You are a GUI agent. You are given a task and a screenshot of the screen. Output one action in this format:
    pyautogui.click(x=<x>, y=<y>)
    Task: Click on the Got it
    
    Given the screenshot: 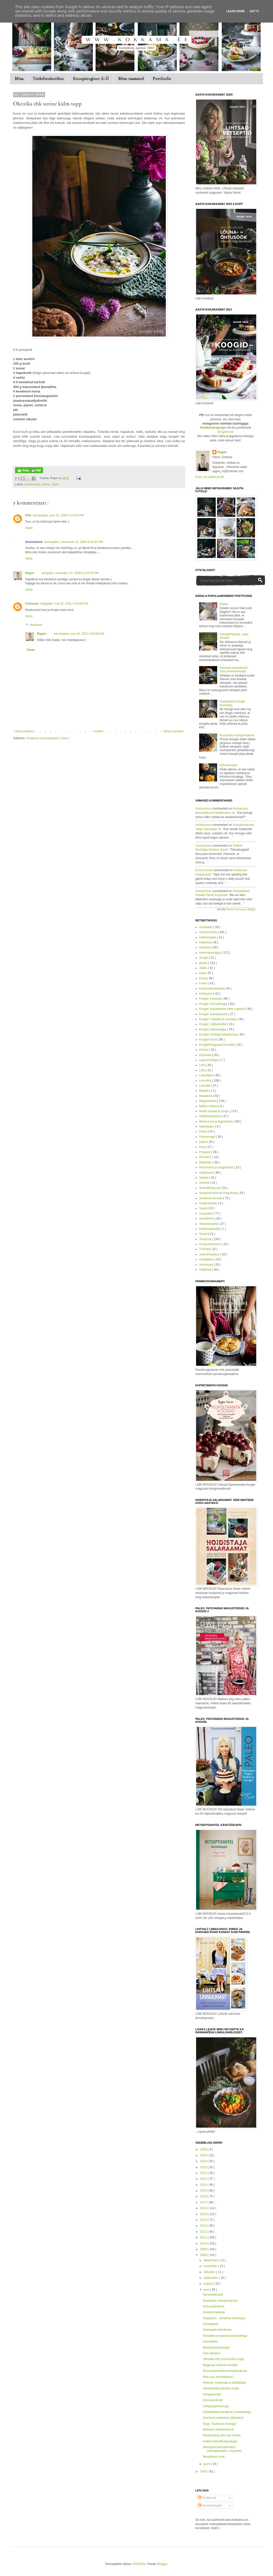 What is the action you would take?
    pyautogui.click(x=254, y=11)
    